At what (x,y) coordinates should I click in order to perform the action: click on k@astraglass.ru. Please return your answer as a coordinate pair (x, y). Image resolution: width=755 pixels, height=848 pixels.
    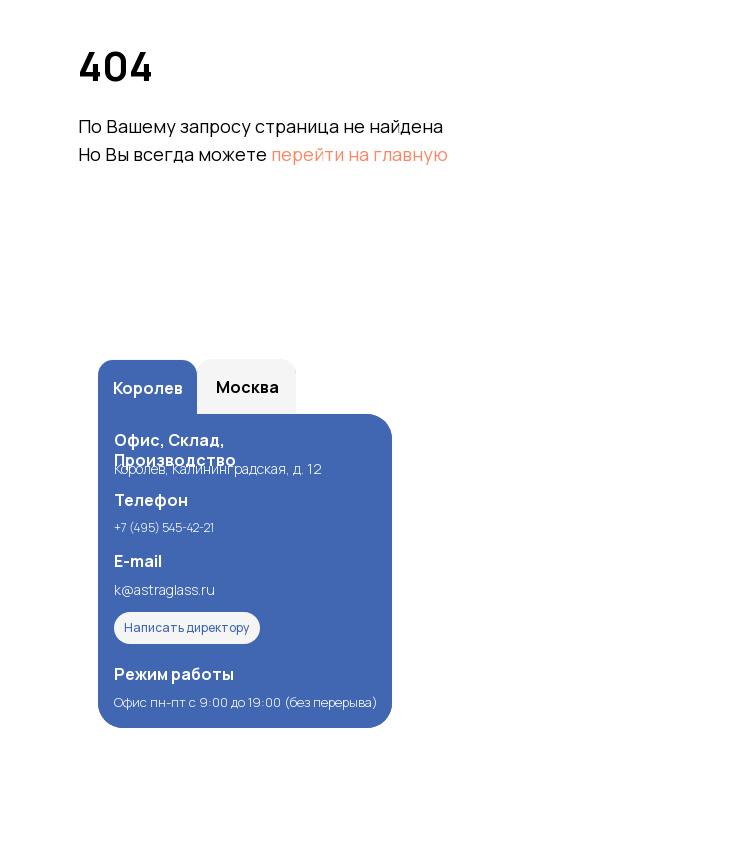
    Looking at the image, I should click on (164, 589).